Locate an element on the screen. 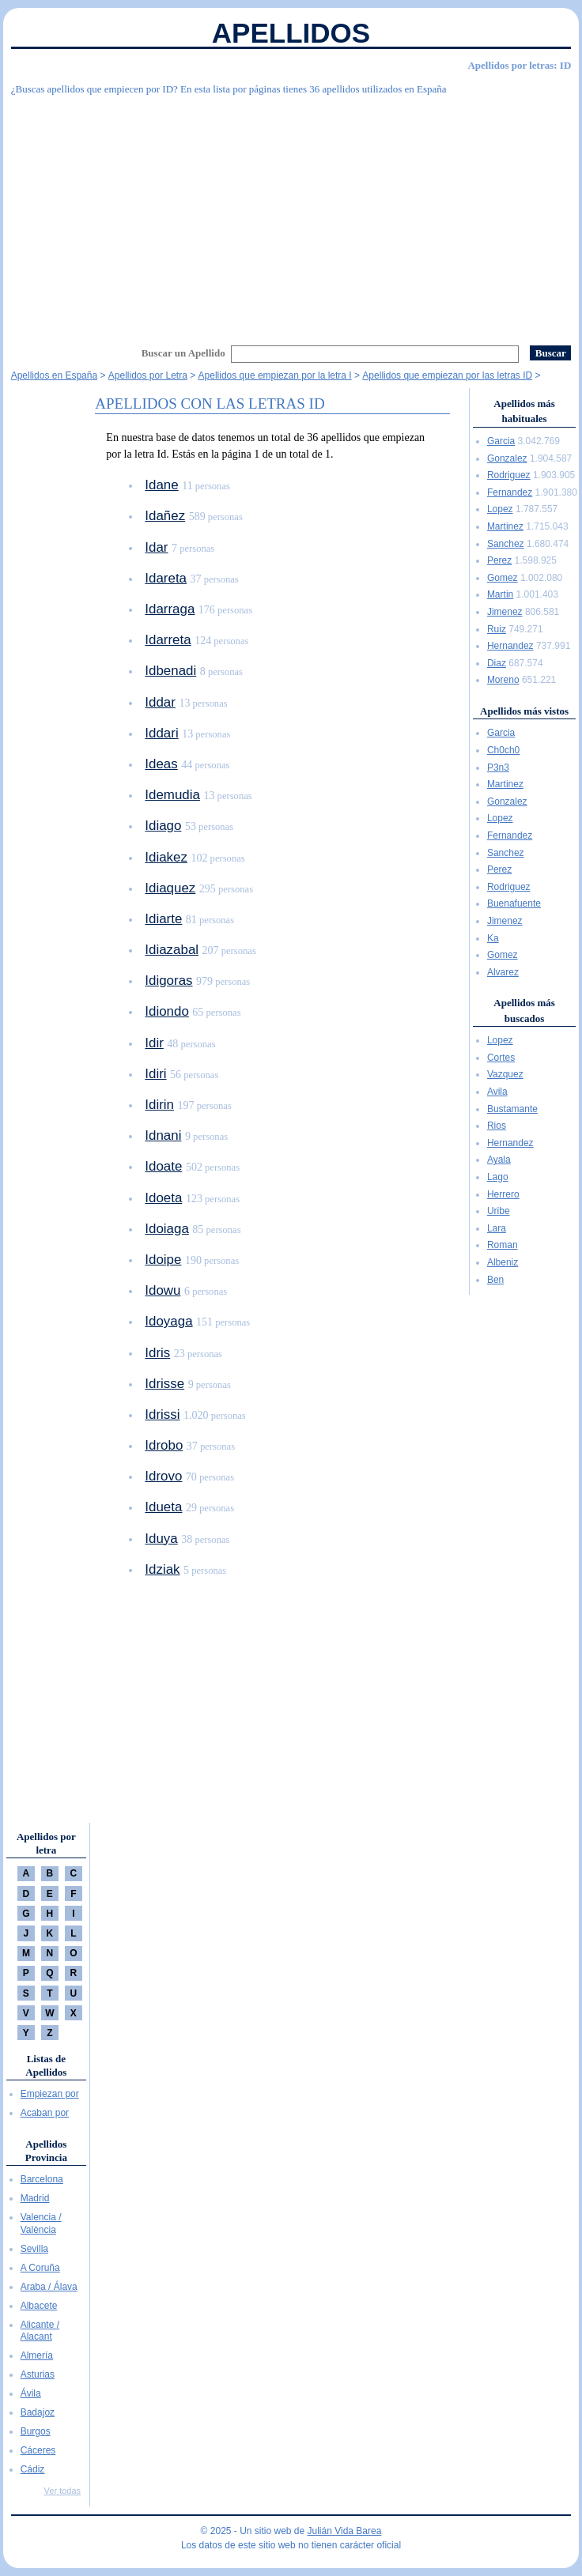  Idiazabal is located at coordinates (171, 949).